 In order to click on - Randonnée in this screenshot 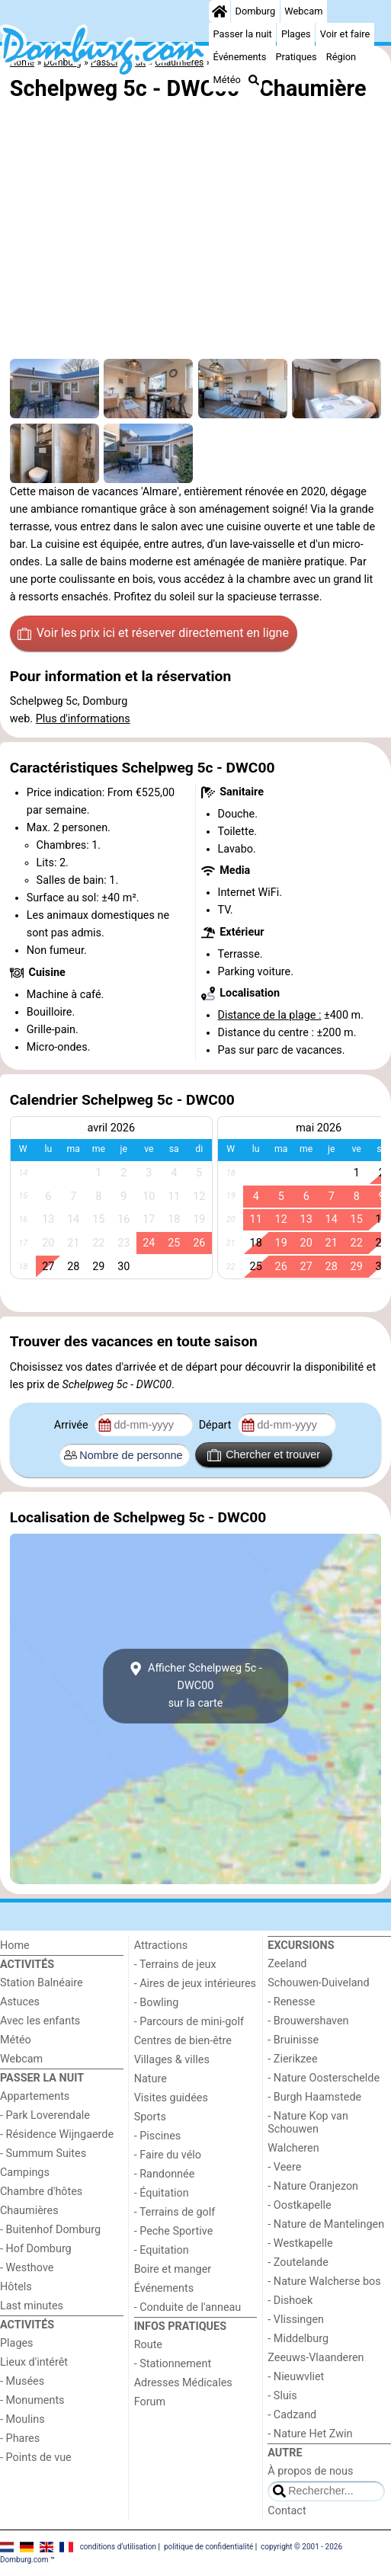, I will do `click(164, 2174)`.